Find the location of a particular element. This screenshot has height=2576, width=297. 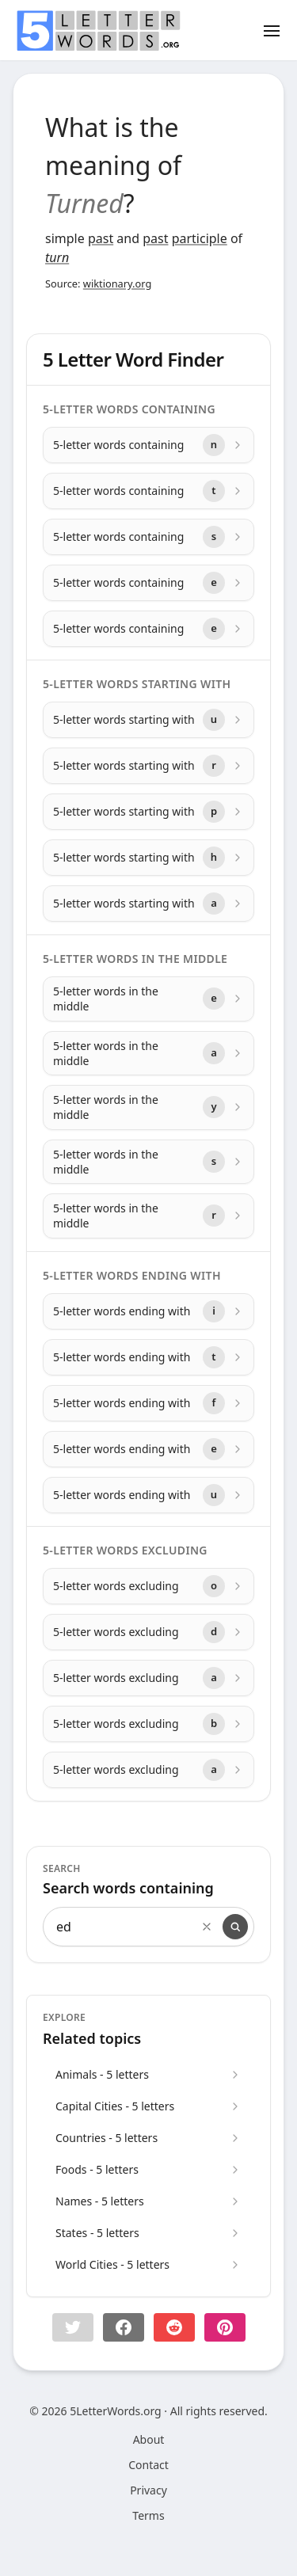

[5-letter words in the middle with letter r] is located at coordinates (148, 1216).